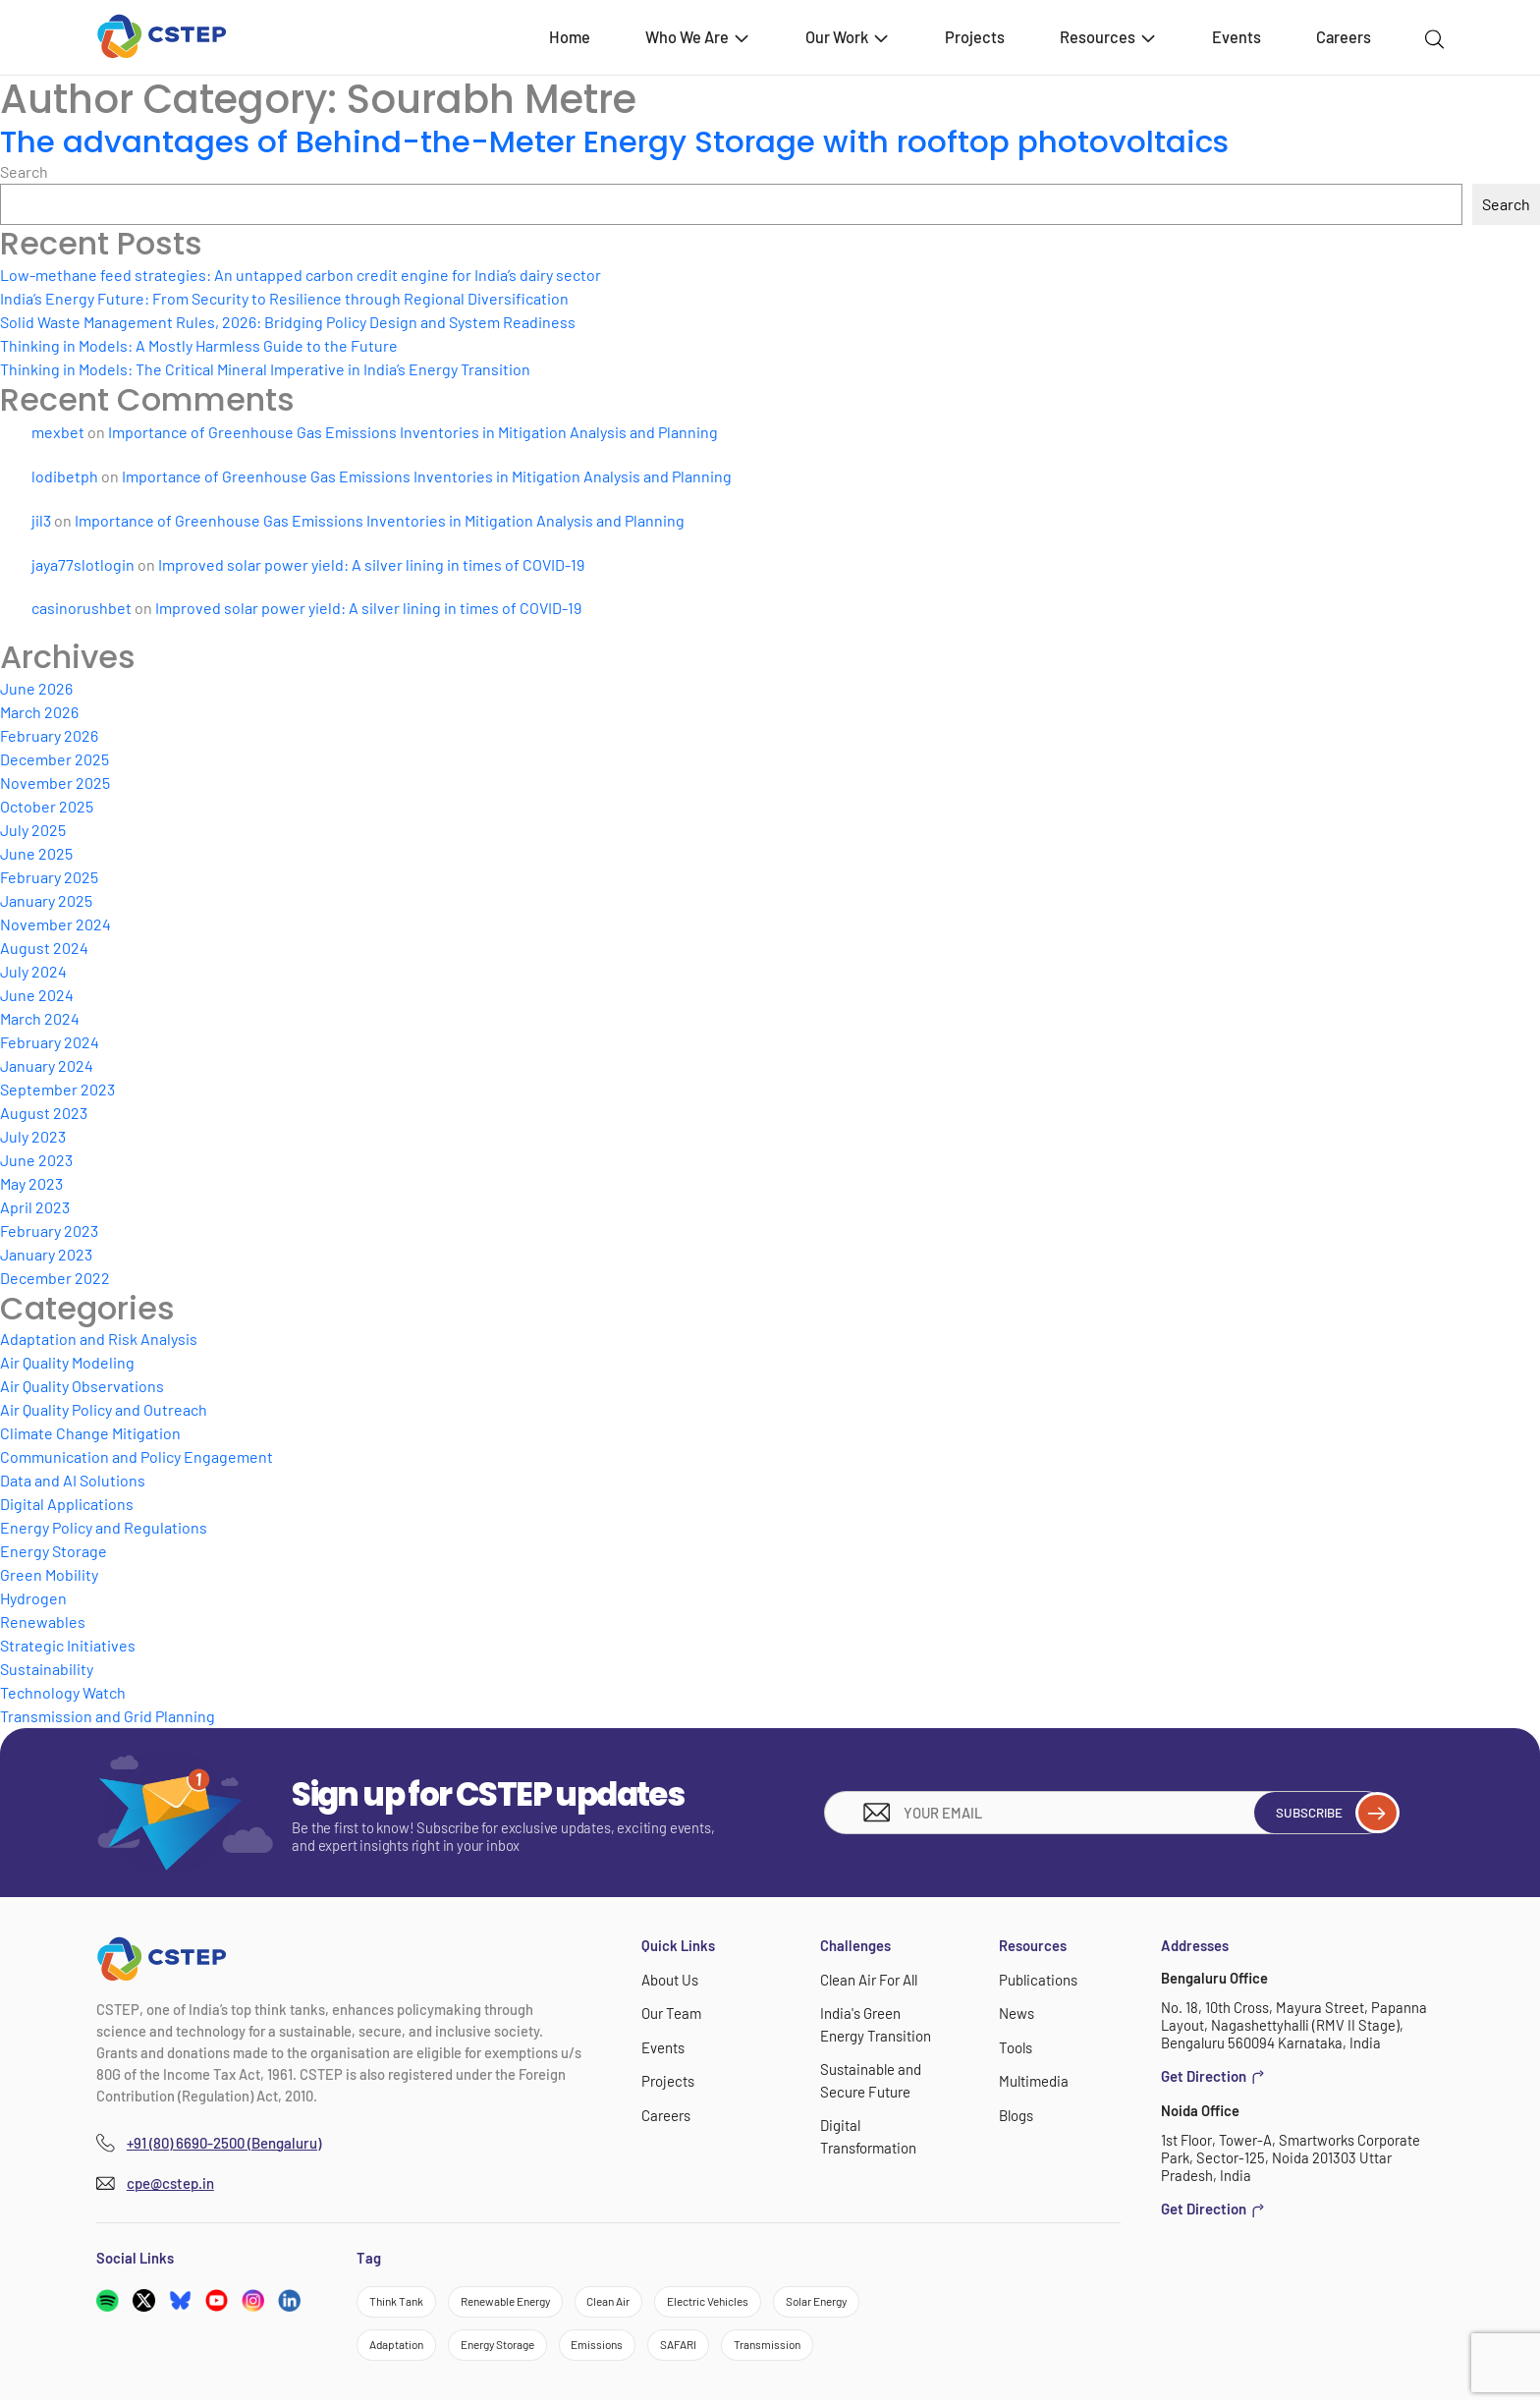  I want to click on October 2025, so click(46, 806).